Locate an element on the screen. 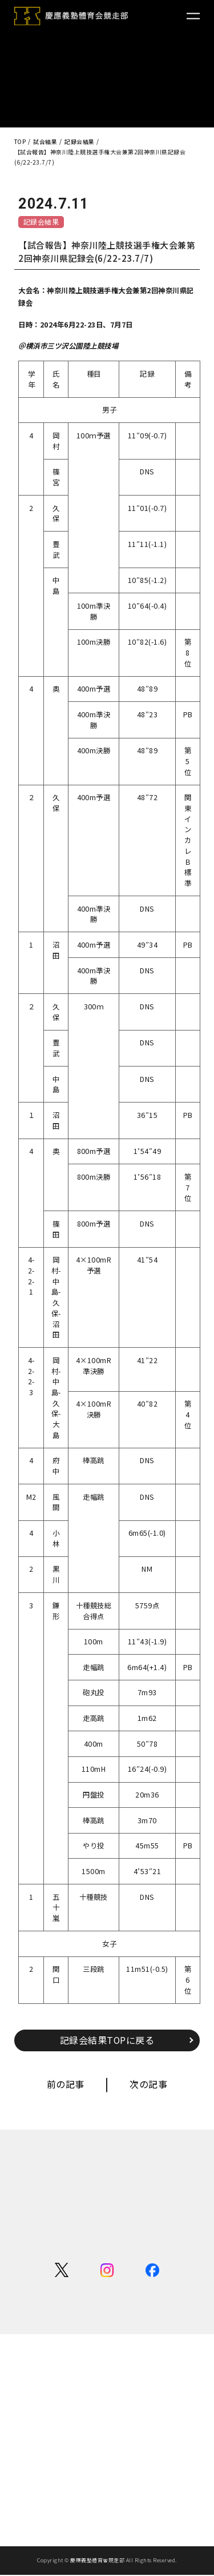 The image size is (214, 2576). 前の記事 is located at coordinates (65, 2084).